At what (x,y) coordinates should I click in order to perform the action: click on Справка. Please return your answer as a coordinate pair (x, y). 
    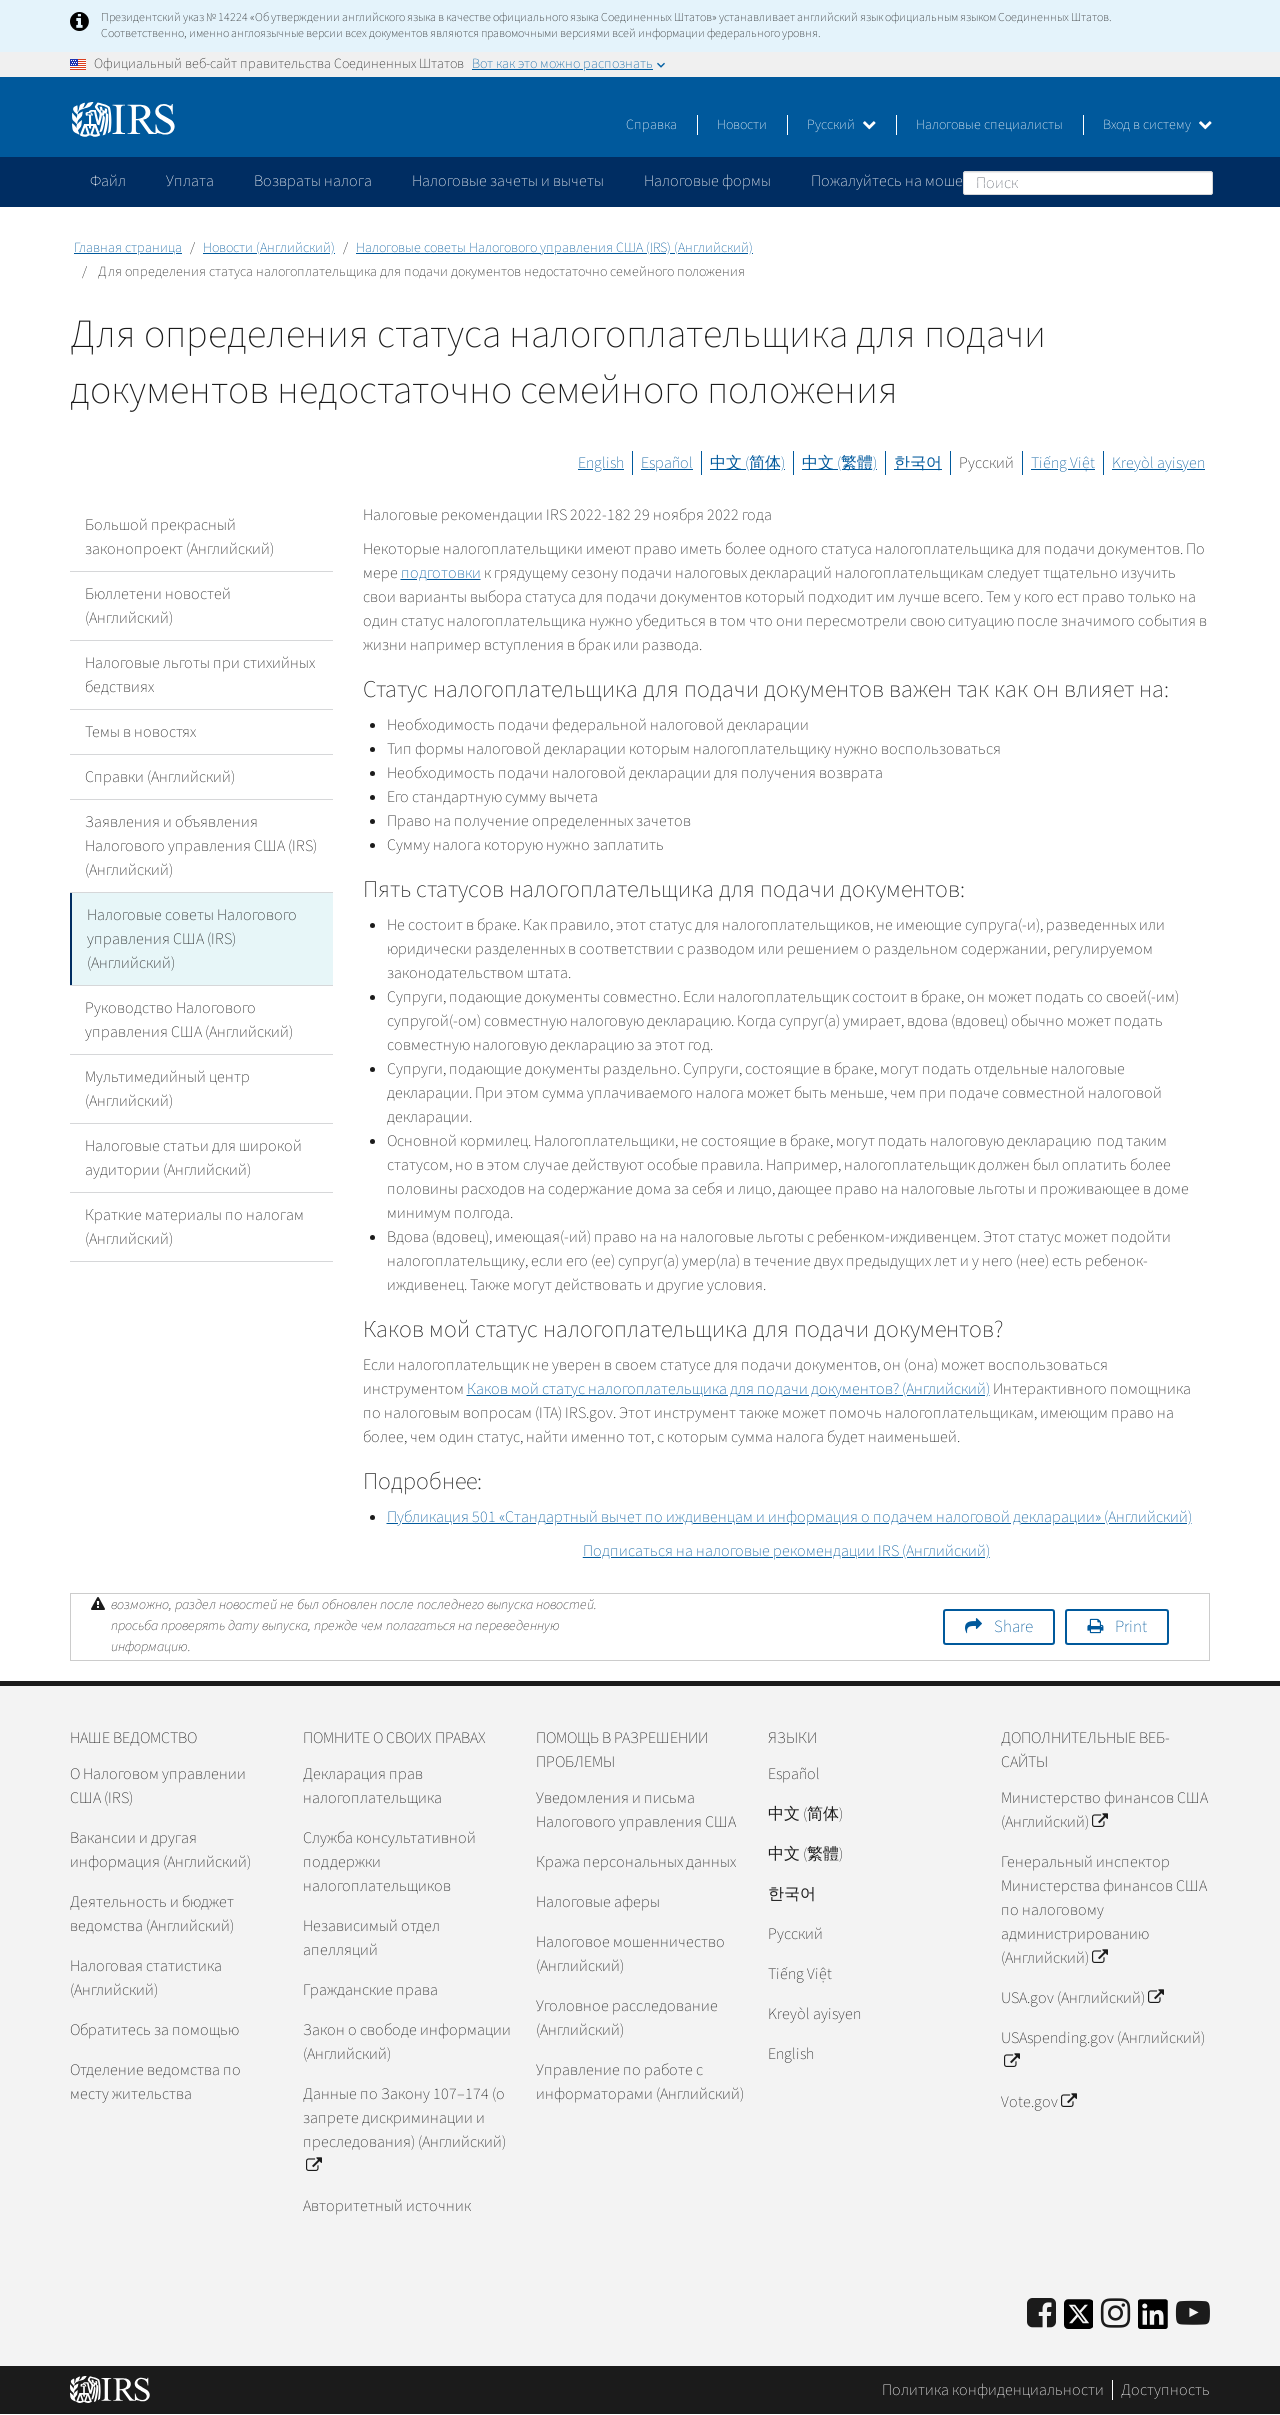
    Looking at the image, I should click on (651, 125).